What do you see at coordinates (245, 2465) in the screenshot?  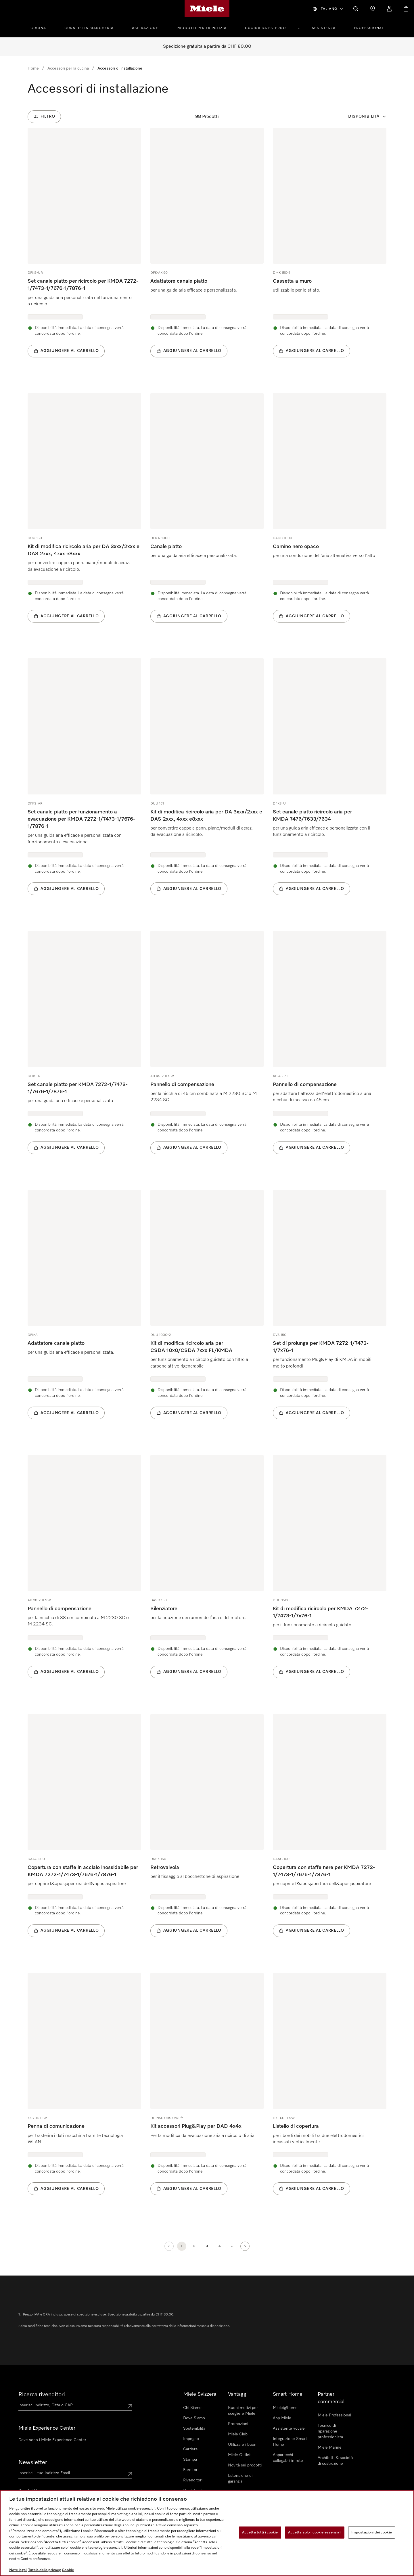 I see `Novità sui prodotti` at bounding box center [245, 2465].